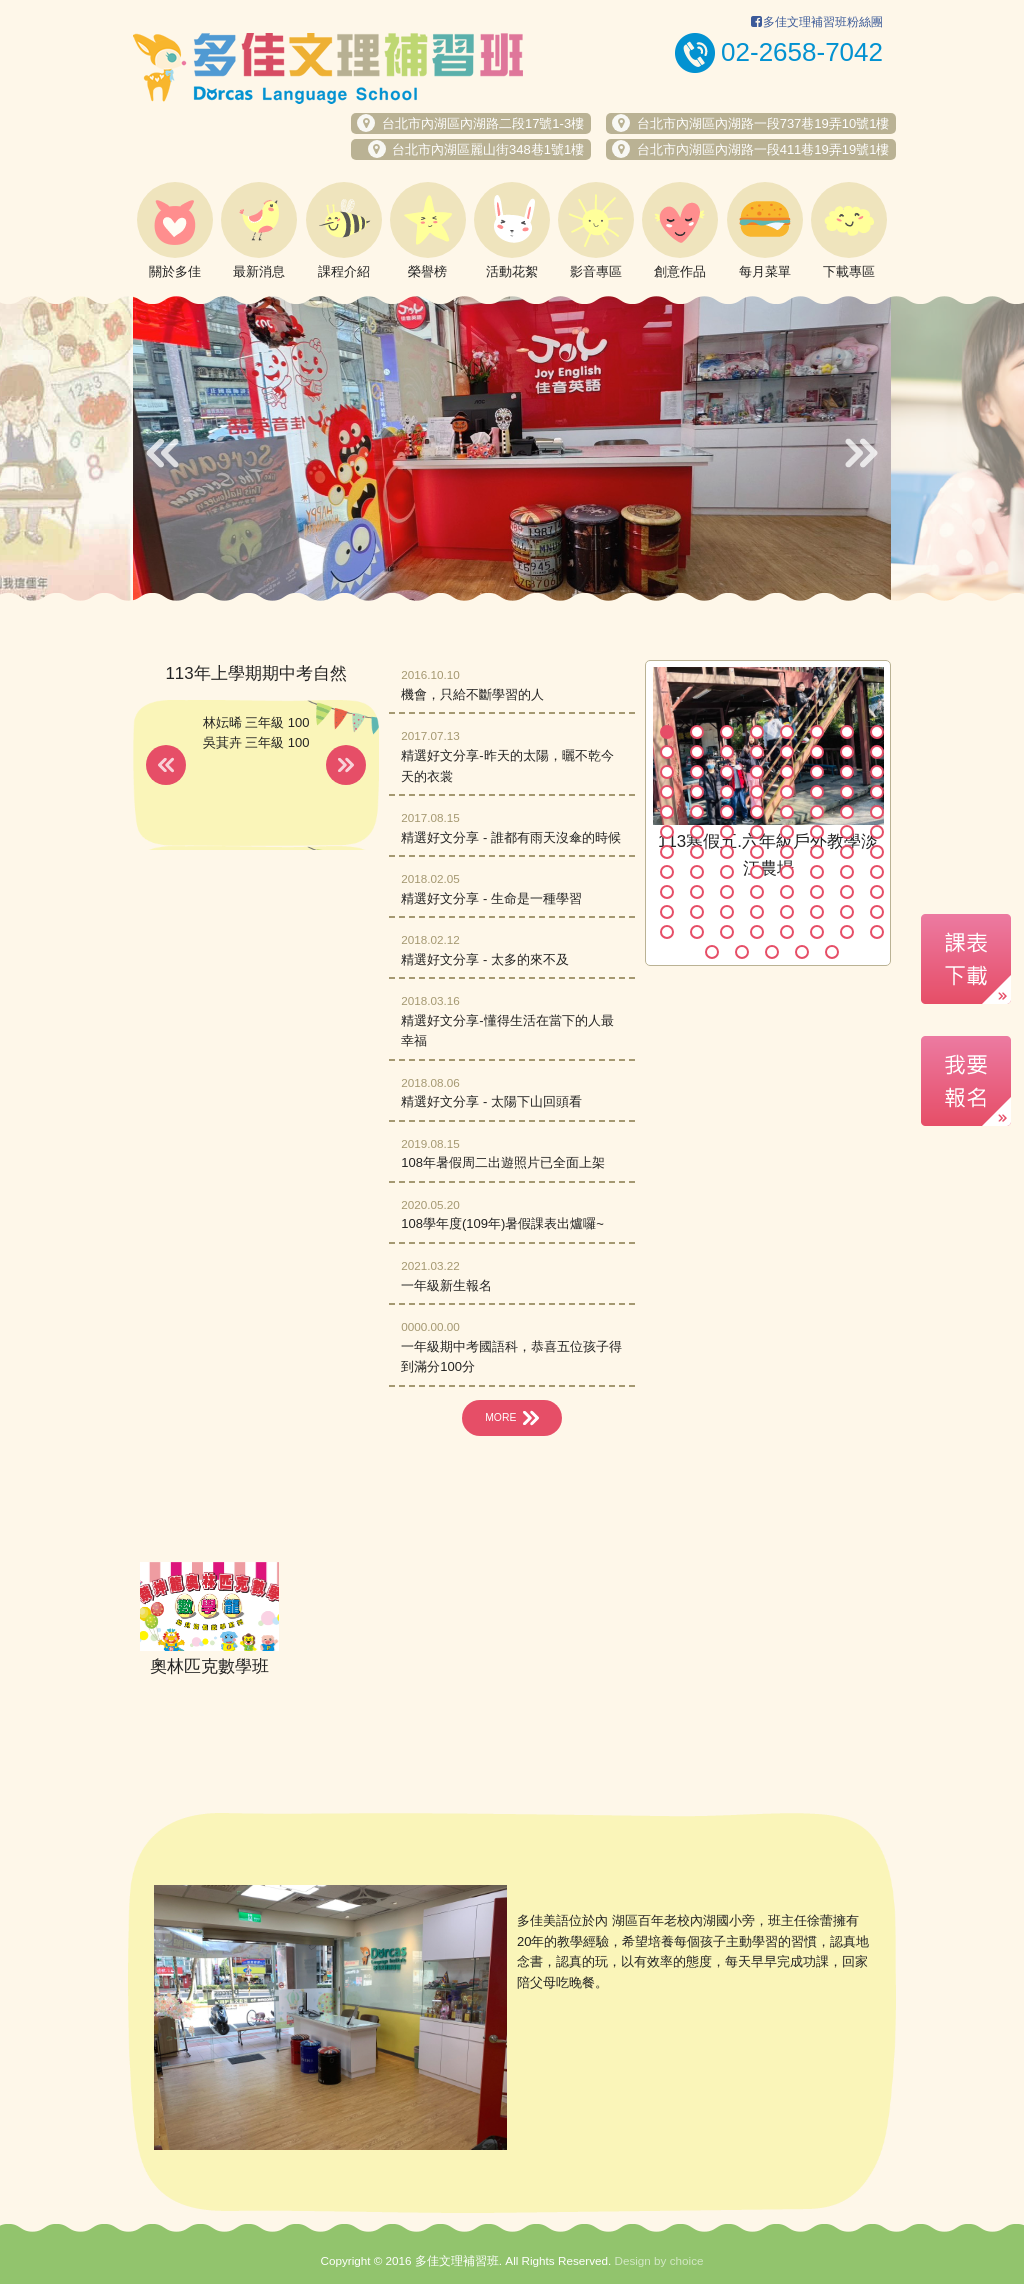  Describe the element at coordinates (727, 812) in the screenshot. I see `35 [button]` at that location.